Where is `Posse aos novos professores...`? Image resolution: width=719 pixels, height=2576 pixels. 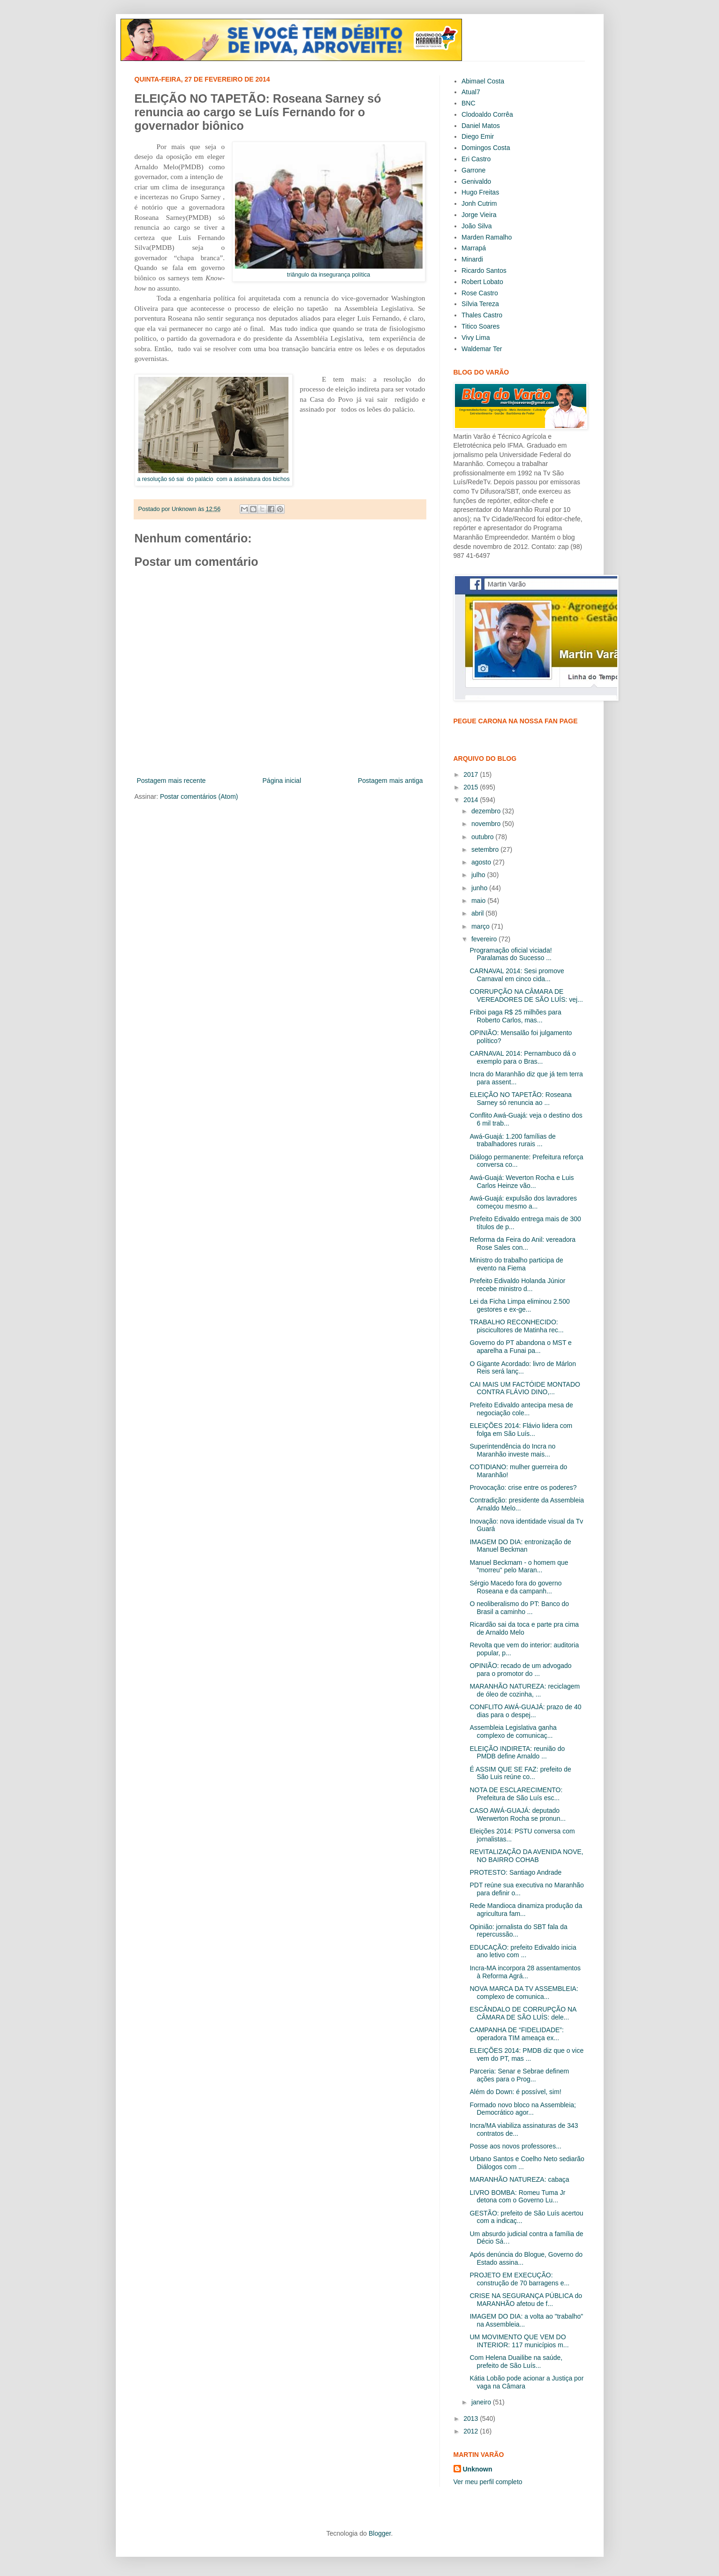 Posse aos novos professores... is located at coordinates (515, 2146).